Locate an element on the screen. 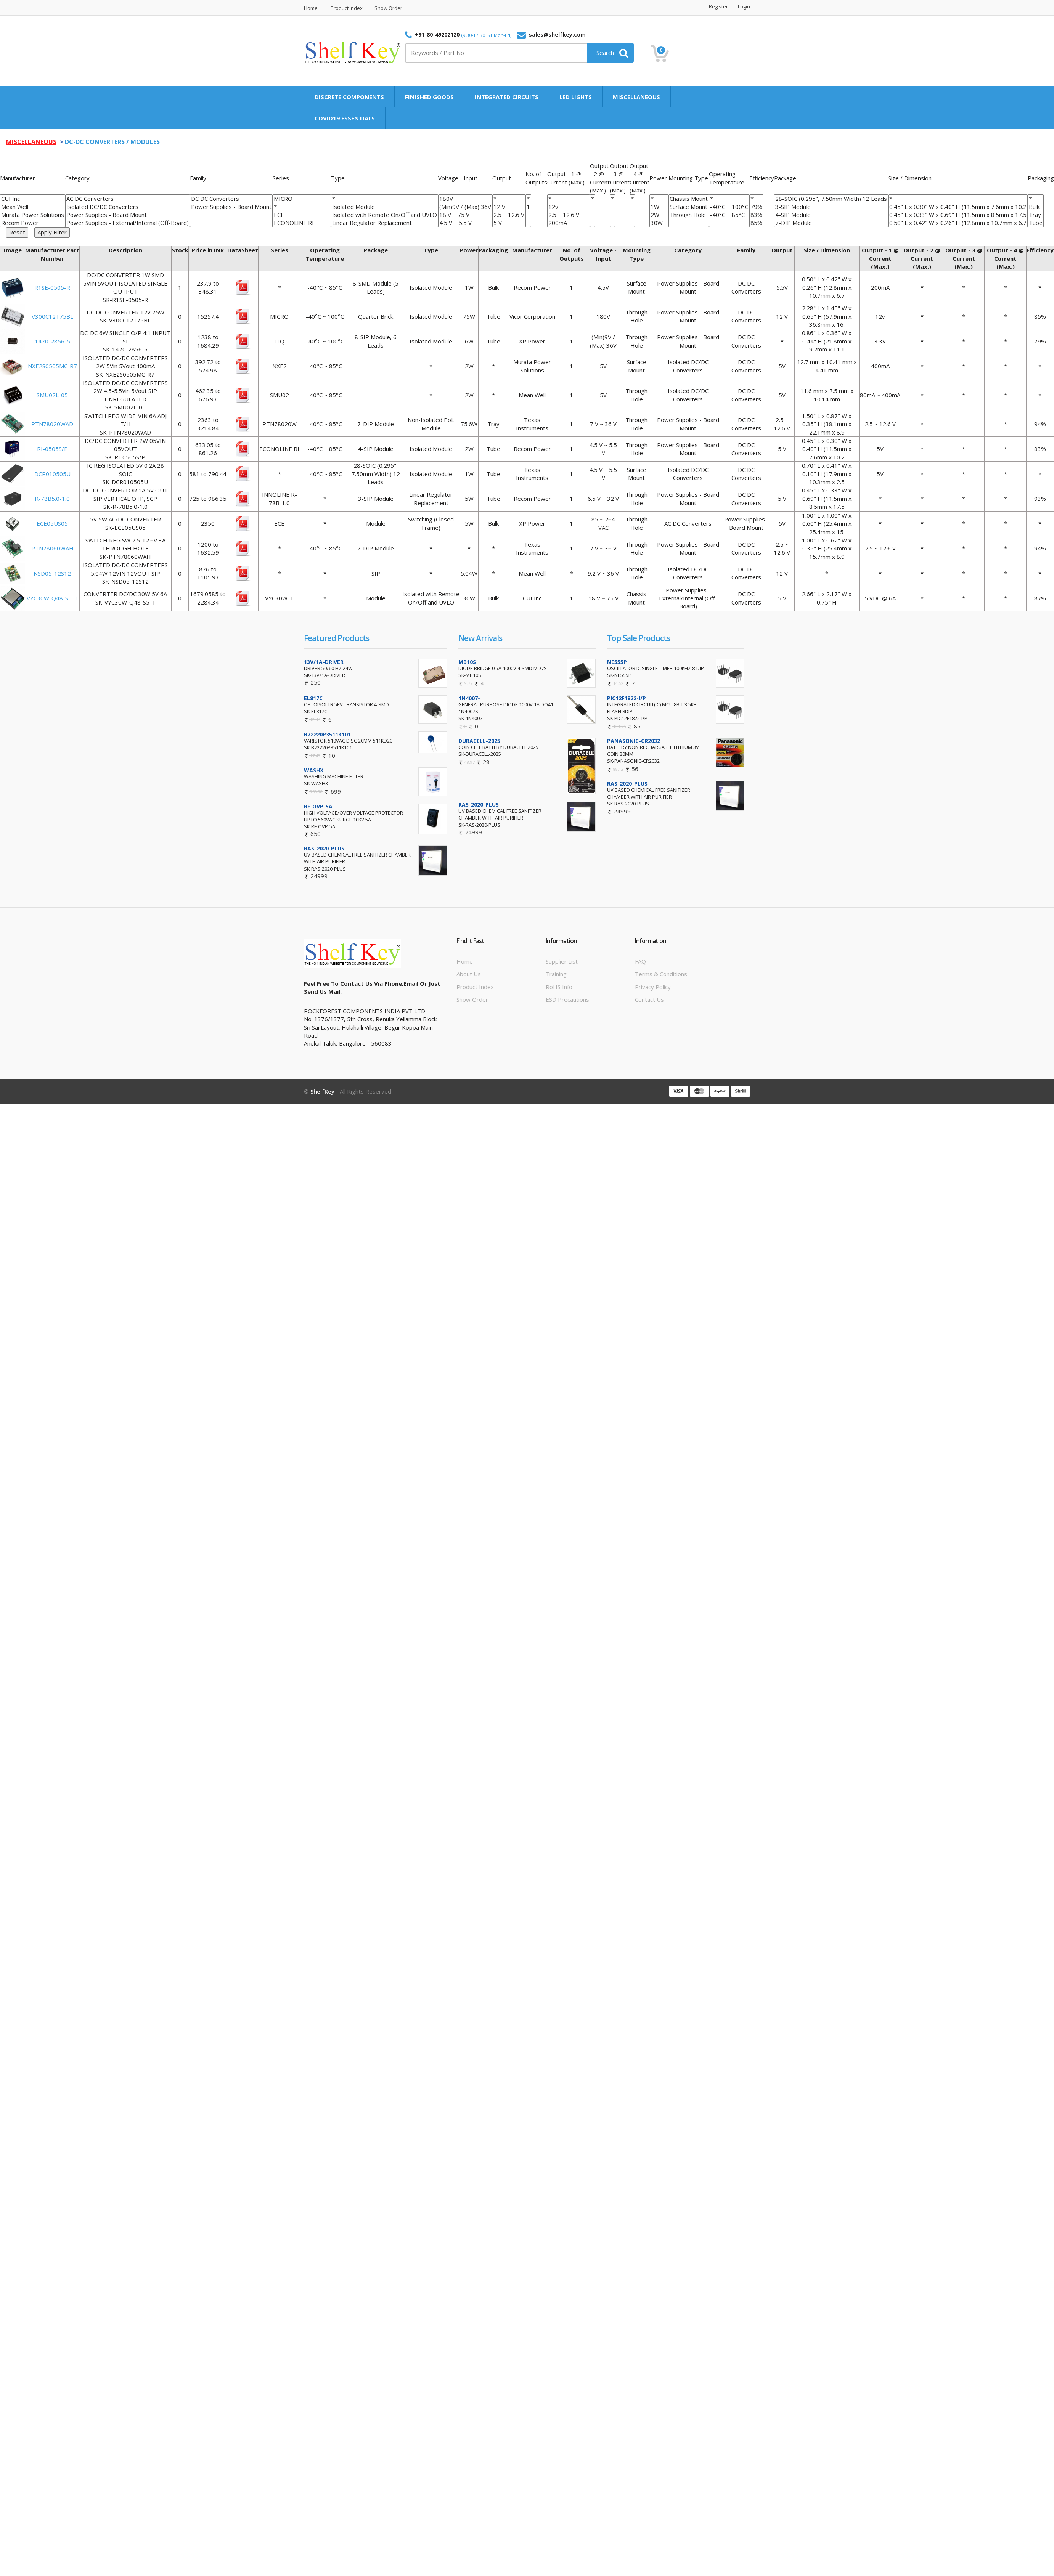  7-DIP Module is located at coordinates (831, 223).